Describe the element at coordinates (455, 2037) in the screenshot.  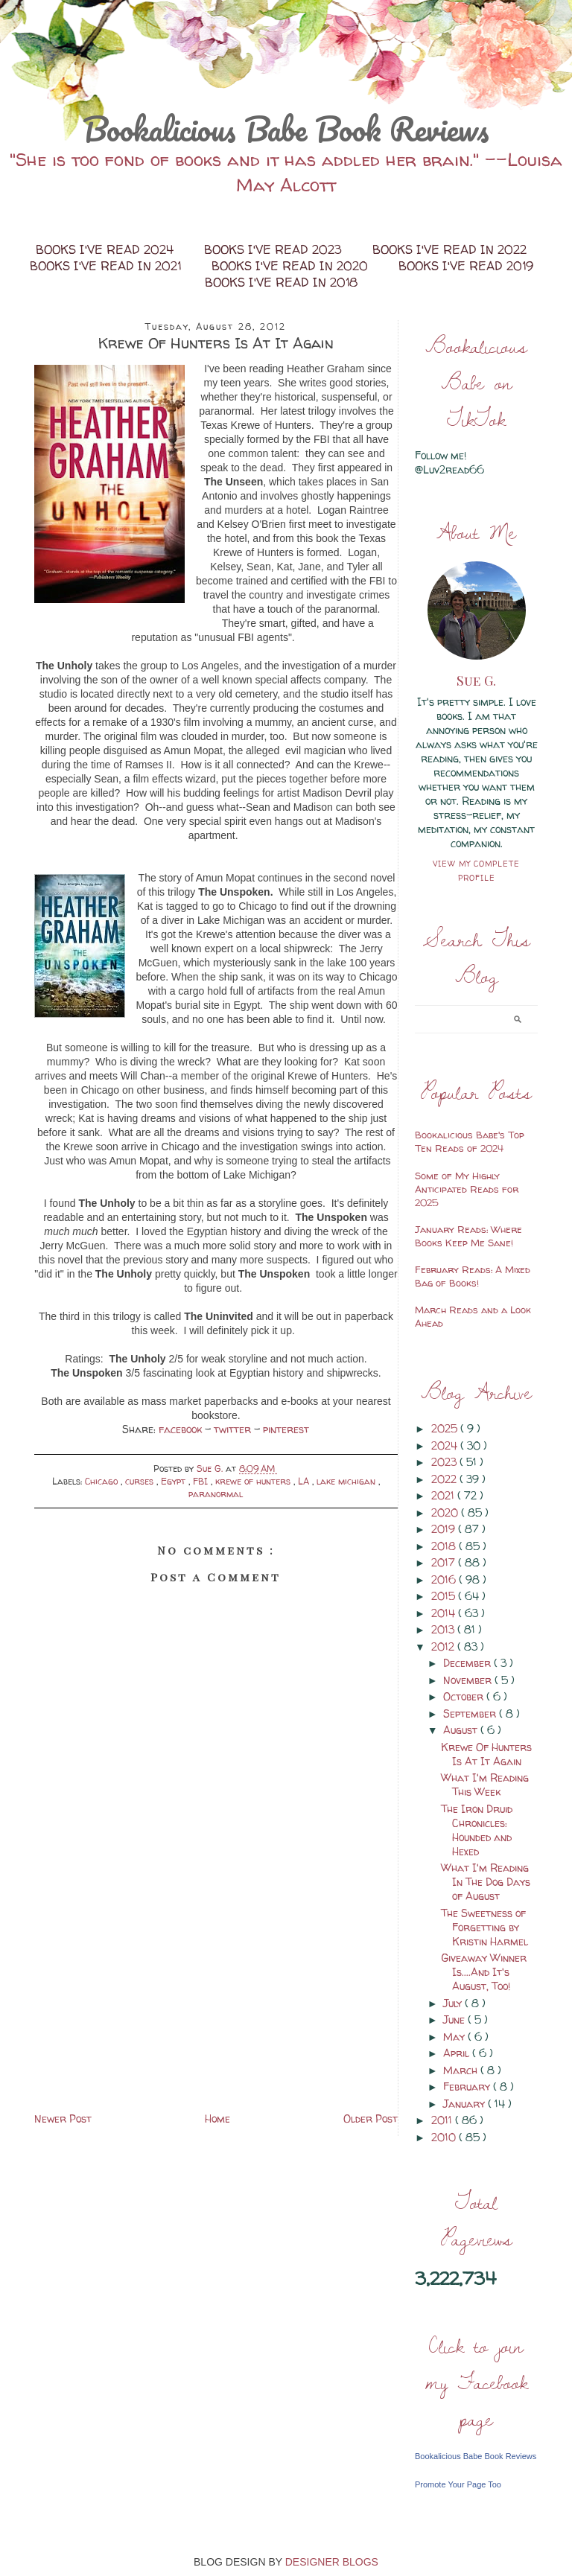
I see `May` at that location.